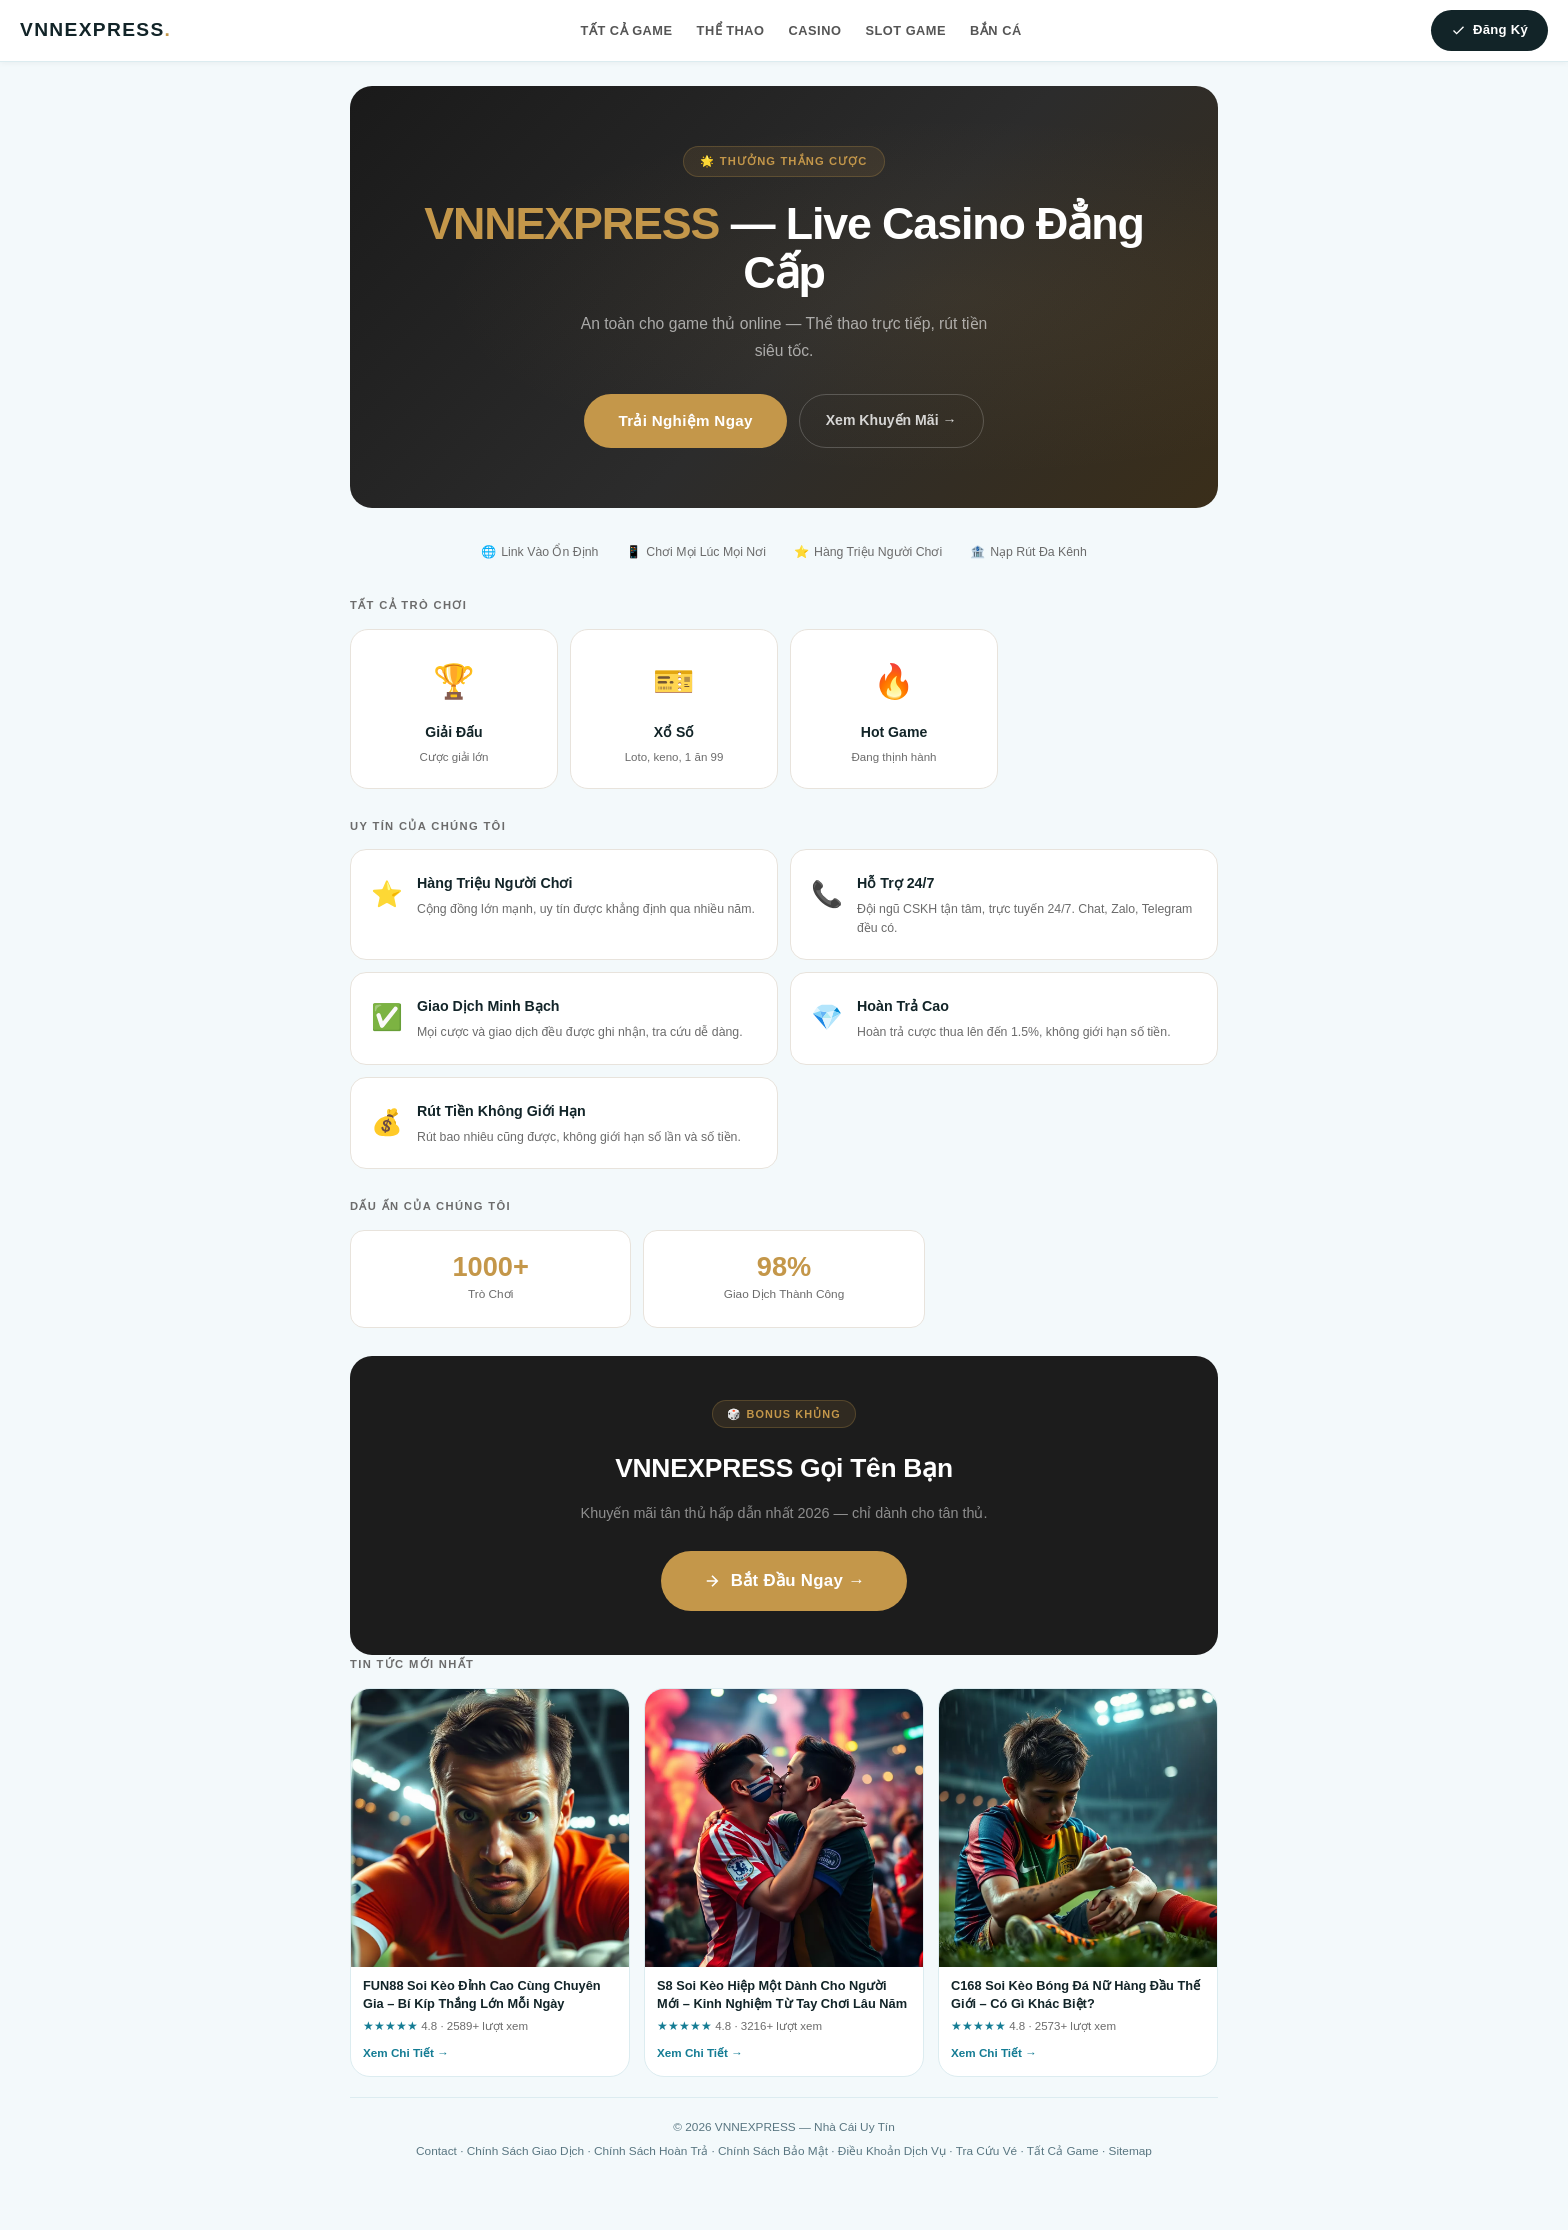  What do you see at coordinates (731, 30) in the screenshot?
I see `Thể Thao` at bounding box center [731, 30].